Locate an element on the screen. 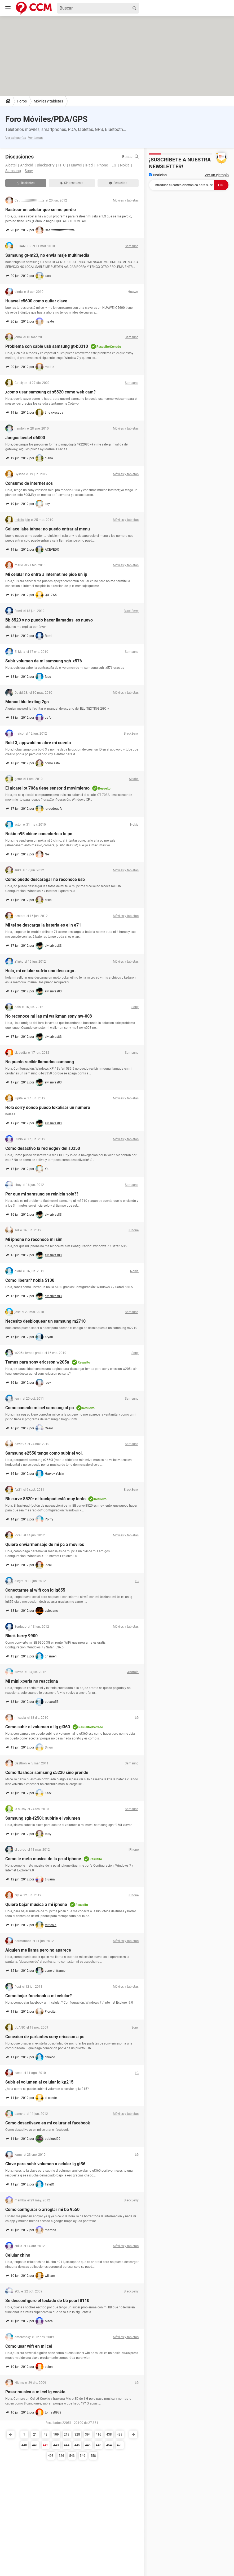 This screenshot has height=2576, width=234. Foros is located at coordinates (22, 101).